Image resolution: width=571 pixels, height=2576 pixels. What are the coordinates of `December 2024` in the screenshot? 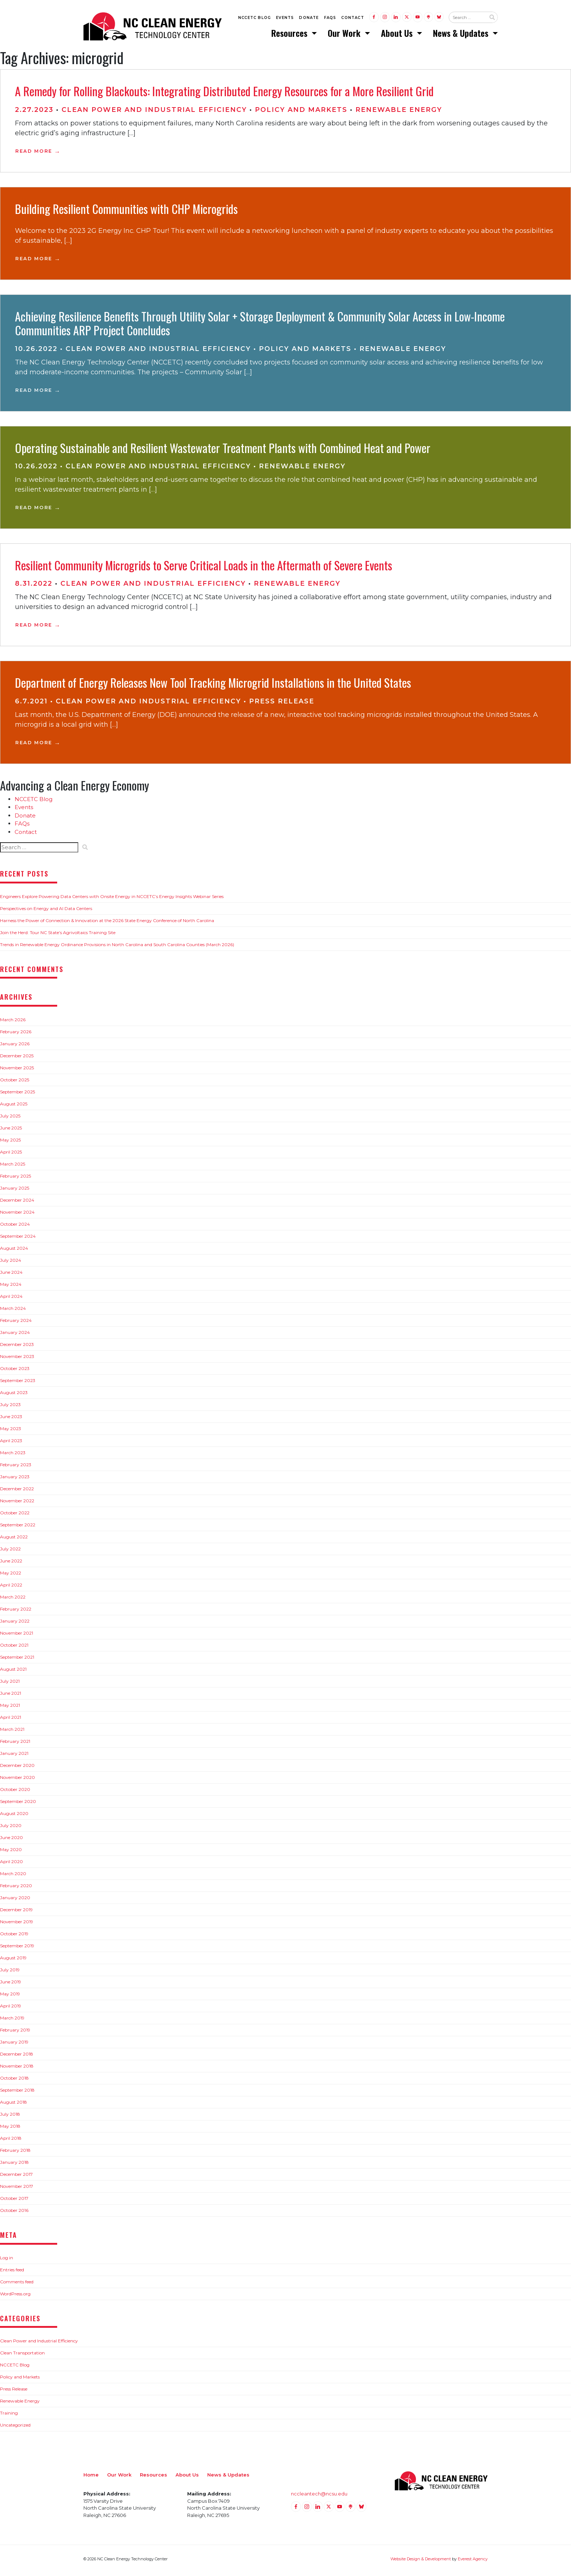 It's located at (17, 1203).